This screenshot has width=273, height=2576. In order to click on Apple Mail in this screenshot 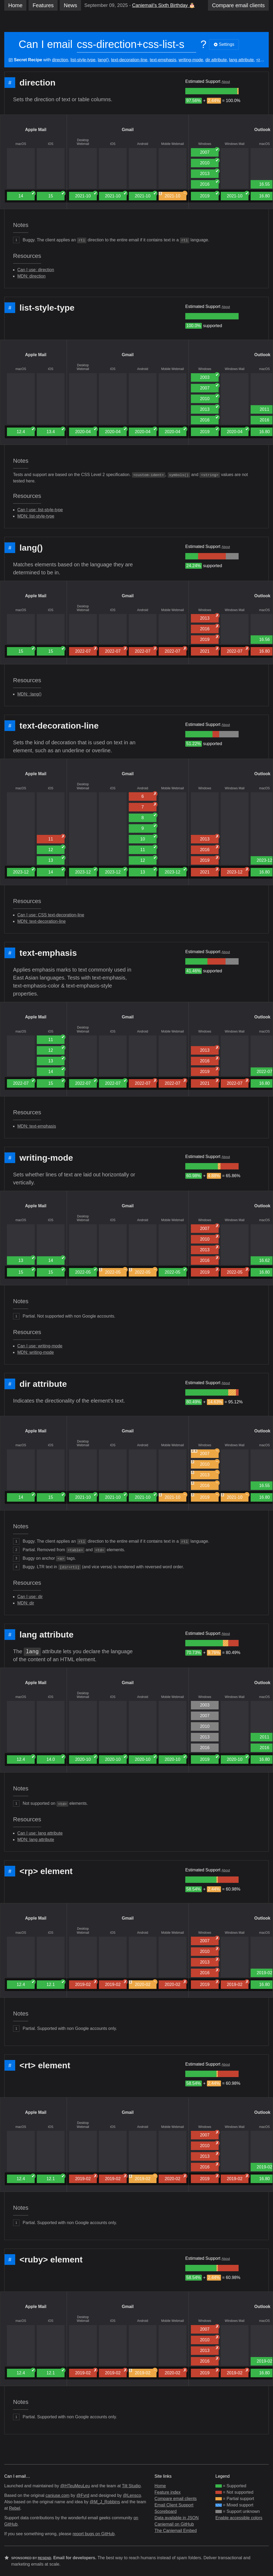, I will do `click(35, 129)`.